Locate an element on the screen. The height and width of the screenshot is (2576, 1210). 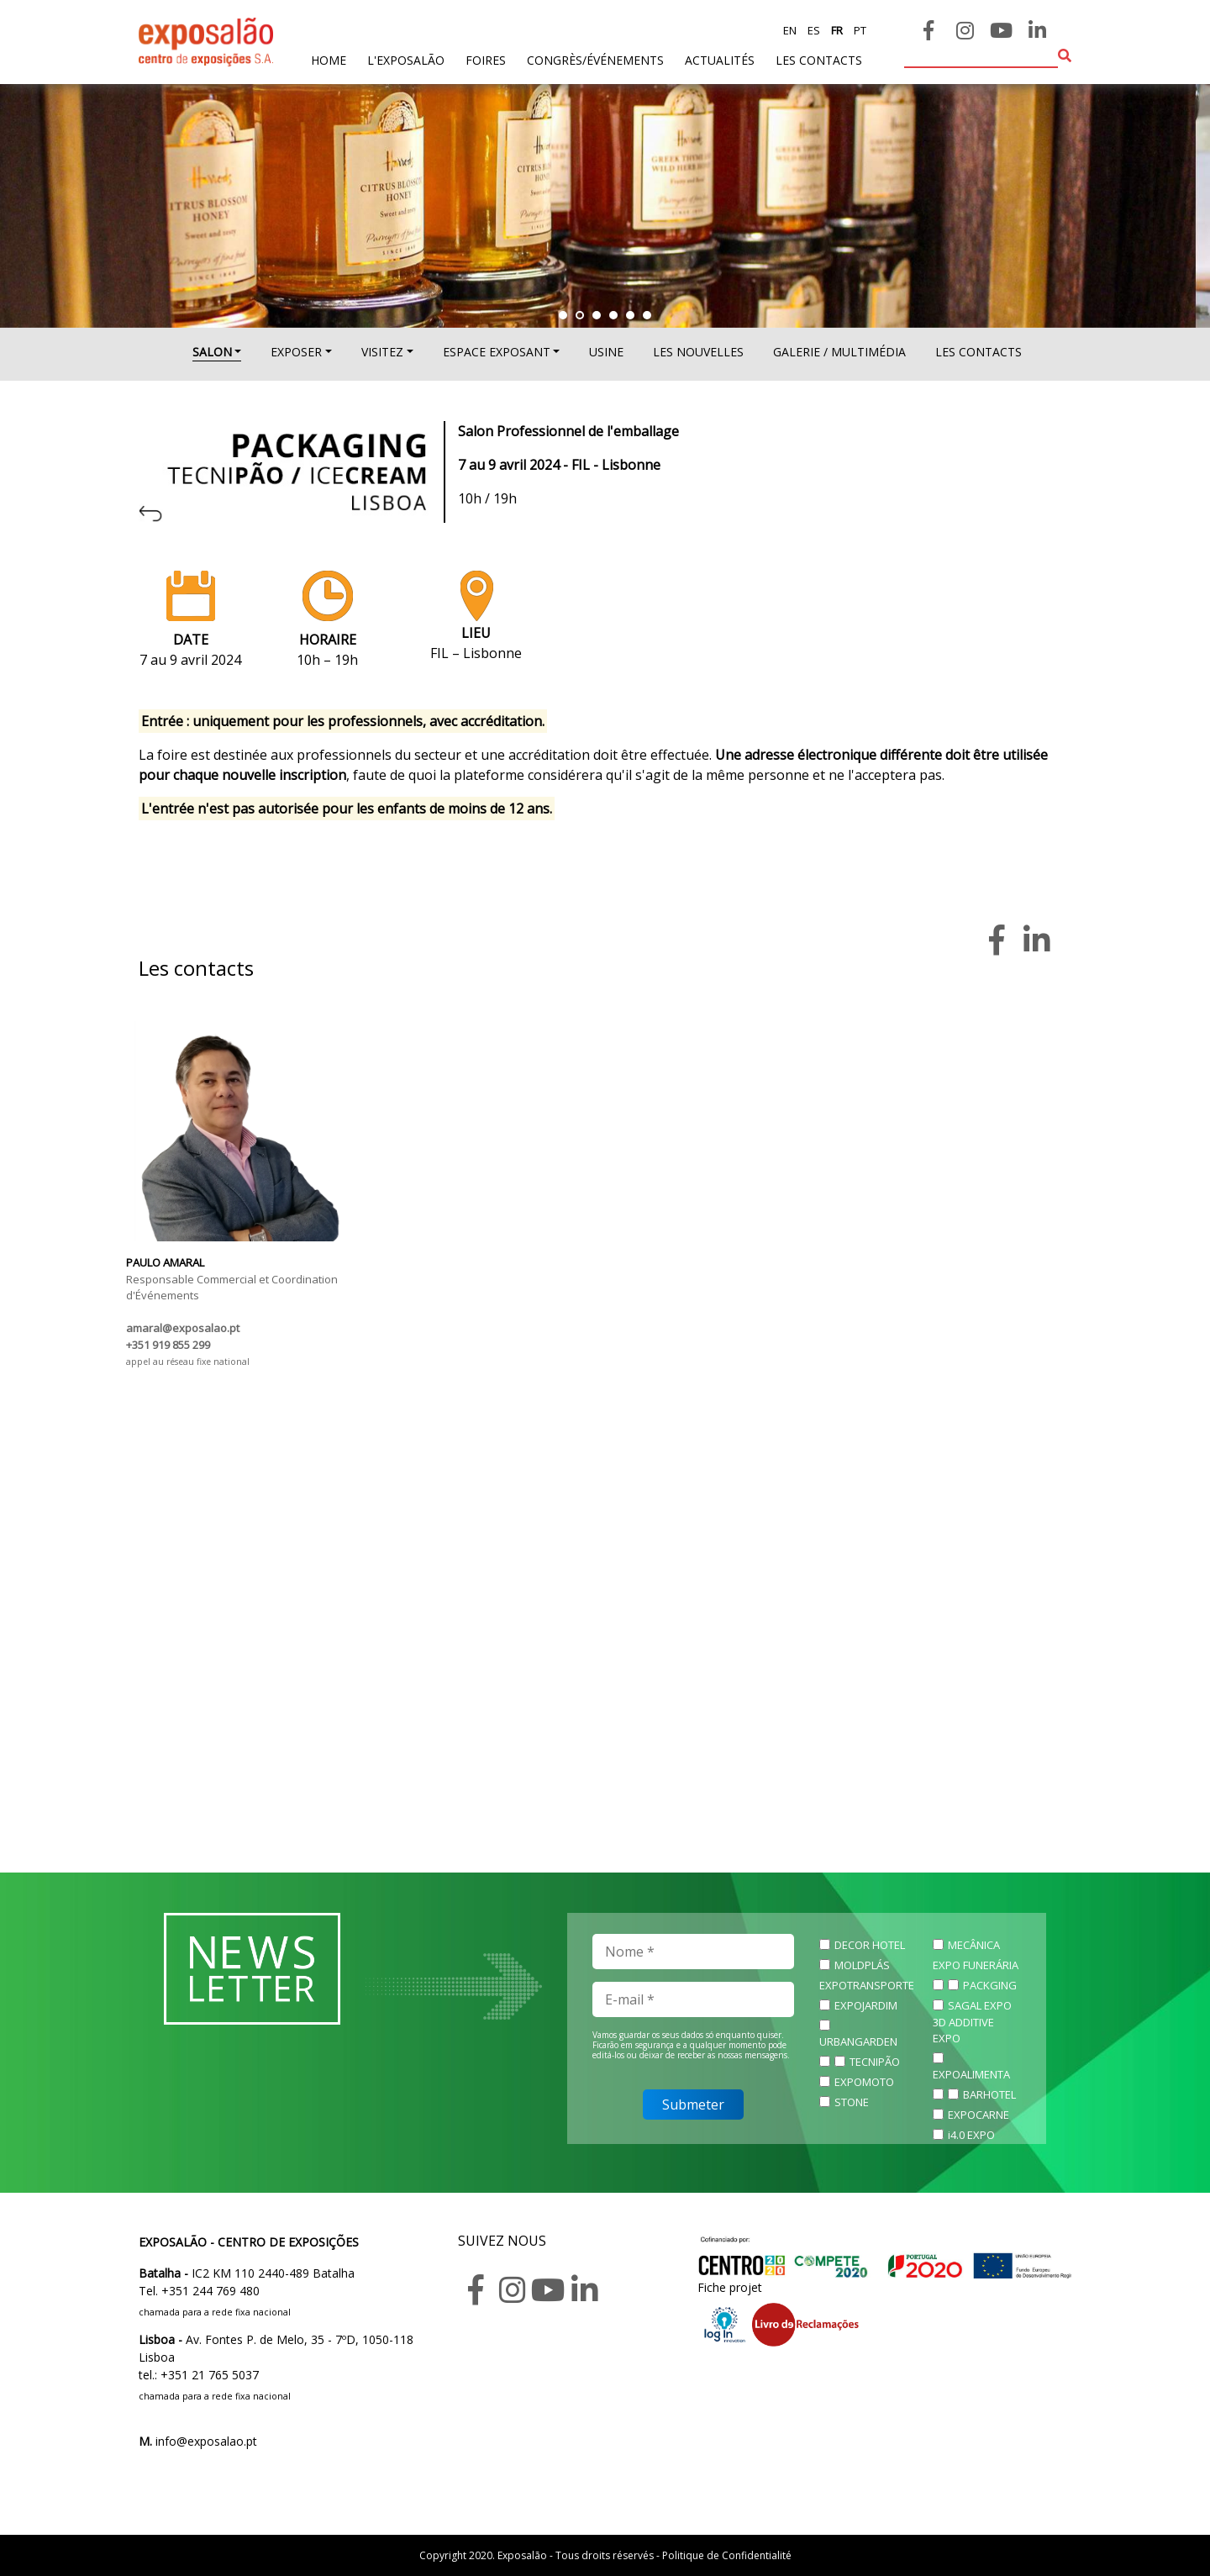
STONE is located at coordinates (851, 2102).